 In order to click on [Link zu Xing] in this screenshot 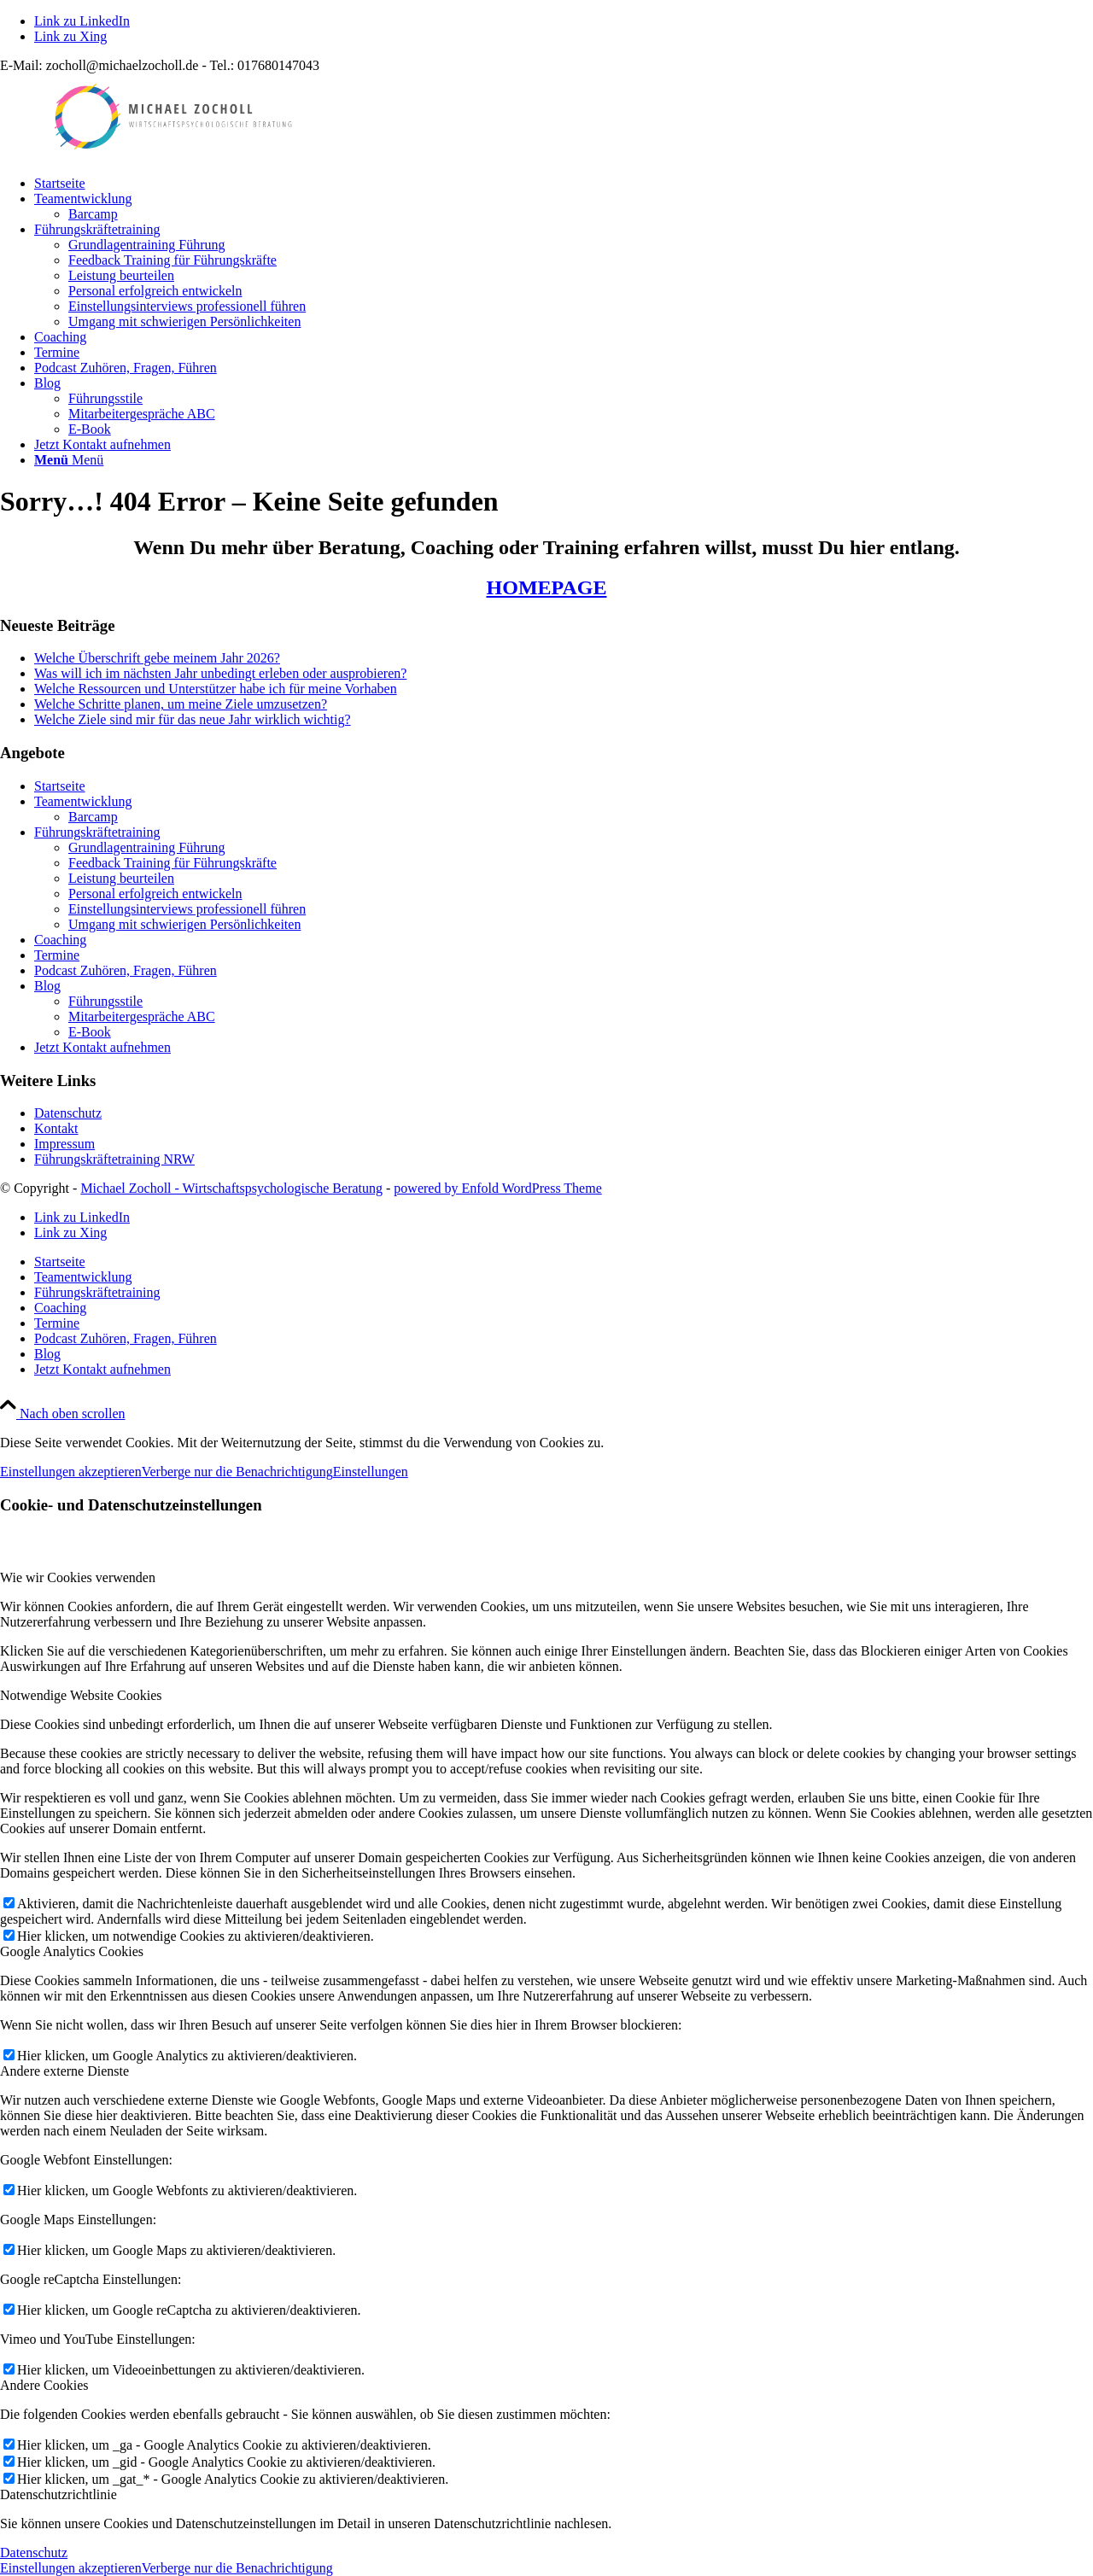, I will do `click(70, 36)`.